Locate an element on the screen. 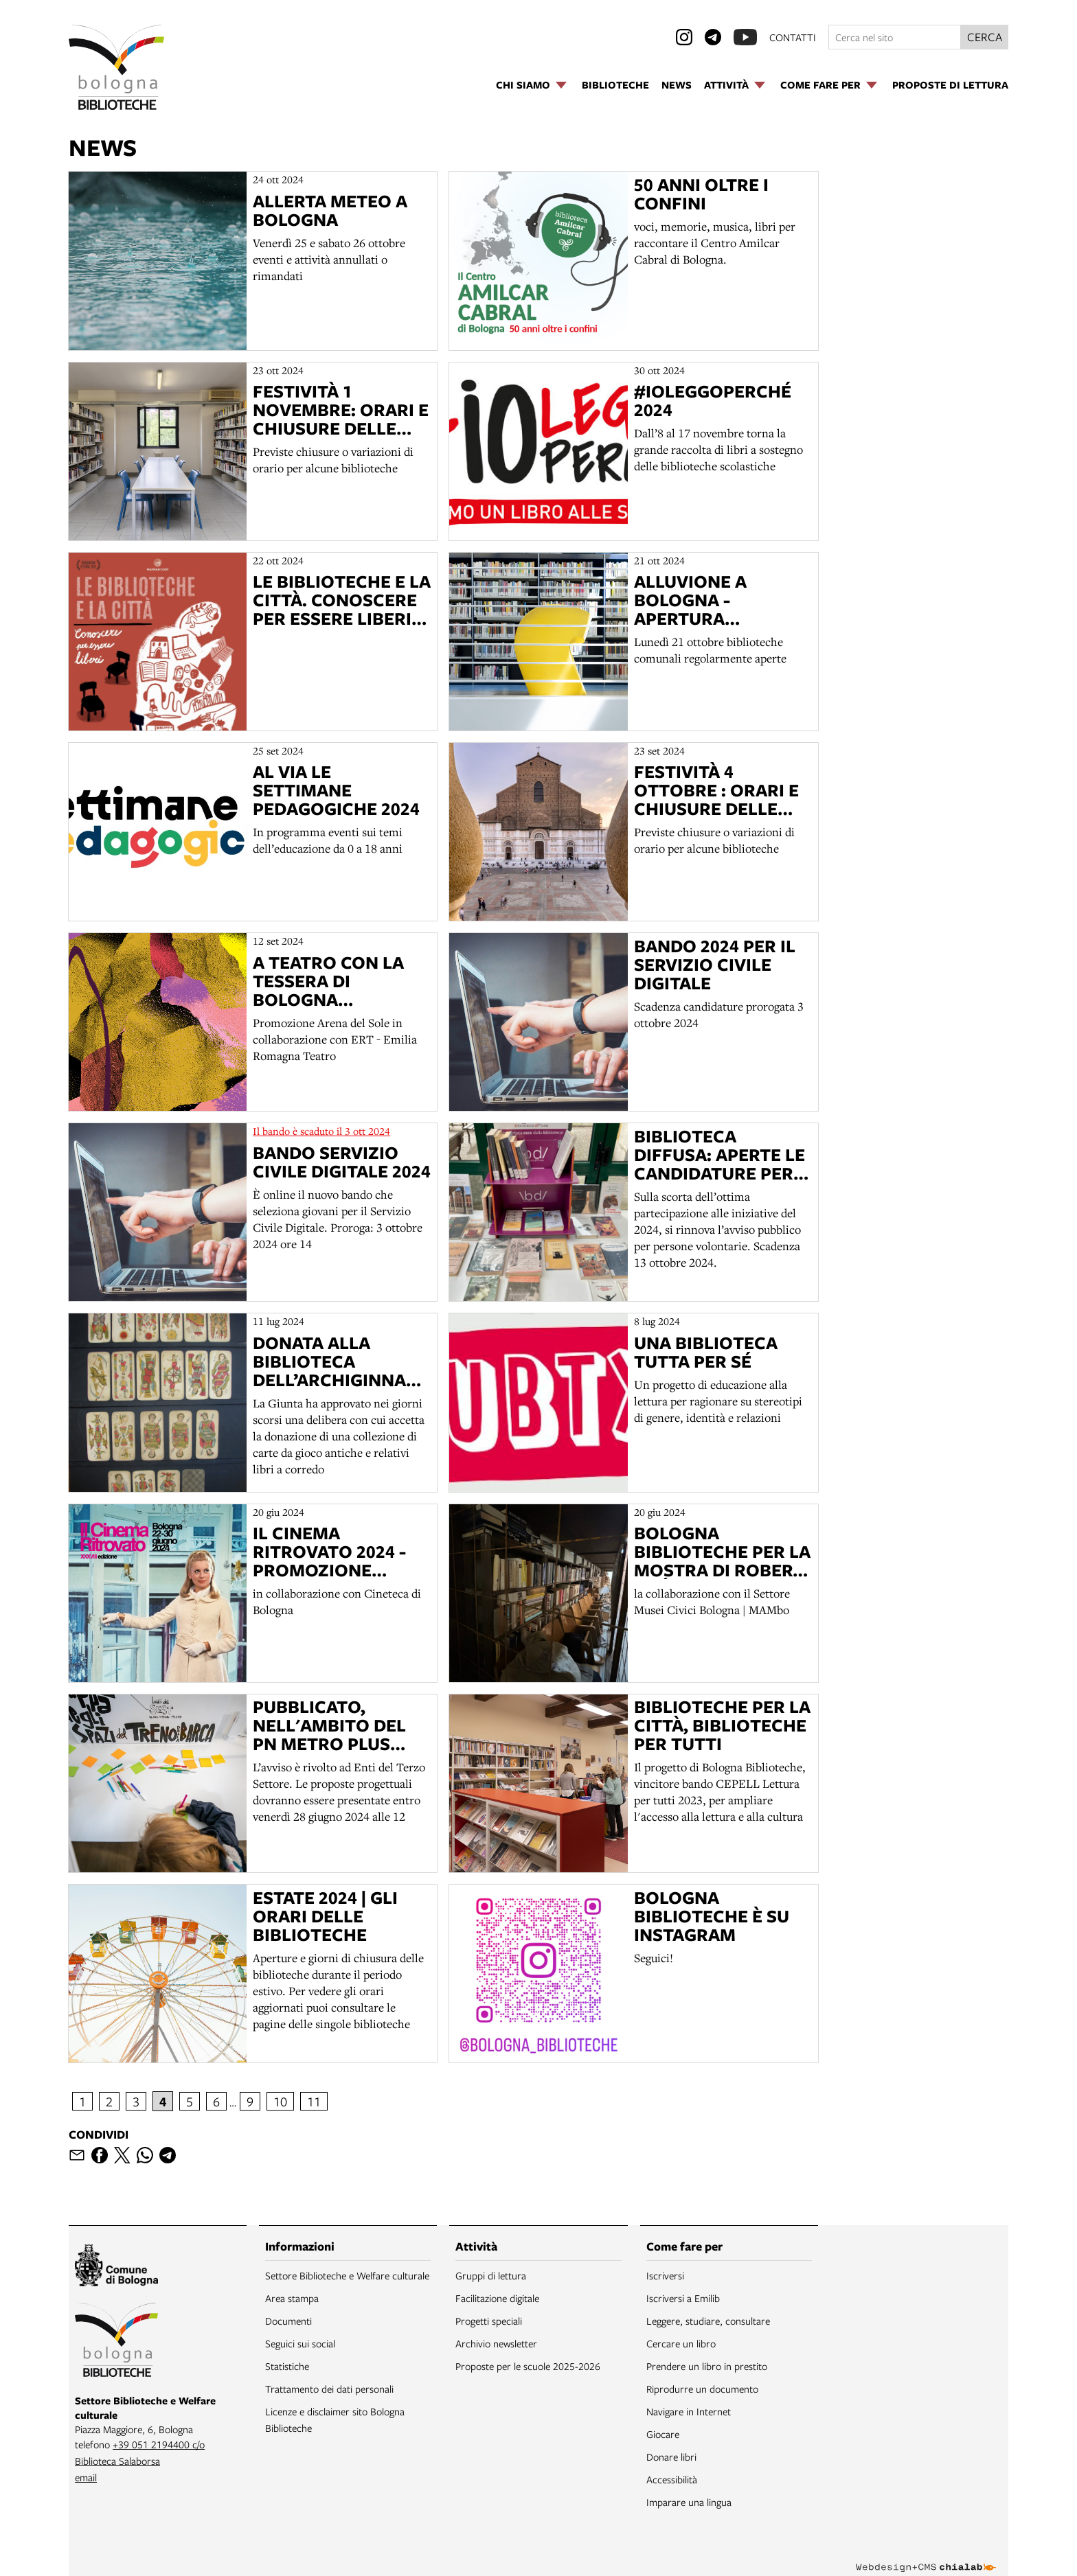 The height and width of the screenshot is (2576, 1077). Archivio newsletter is located at coordinates (496, 2343).